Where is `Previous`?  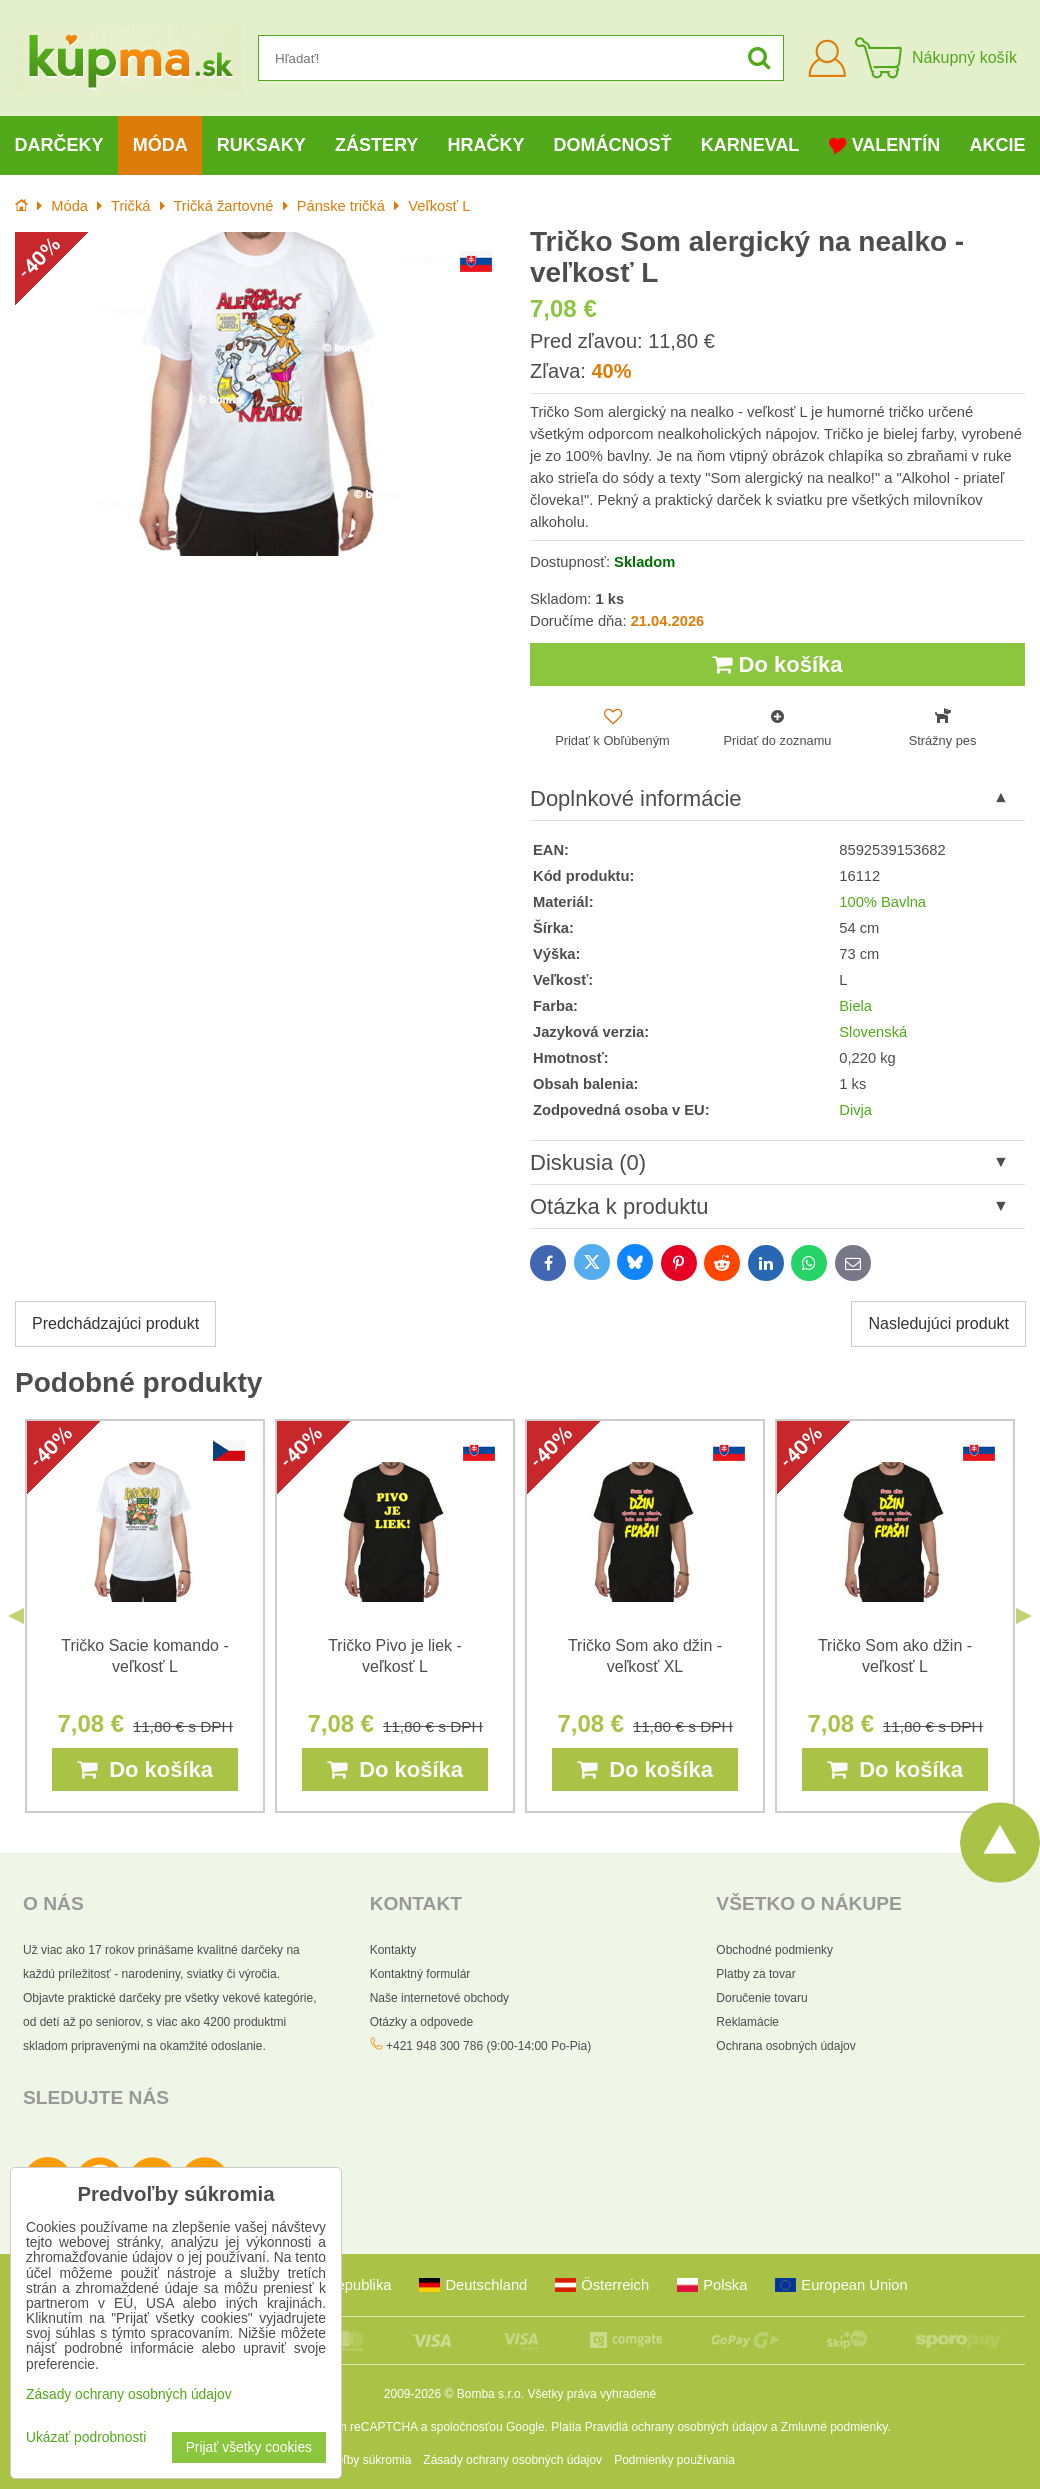
Previous is located at coordinates (16, 1616).